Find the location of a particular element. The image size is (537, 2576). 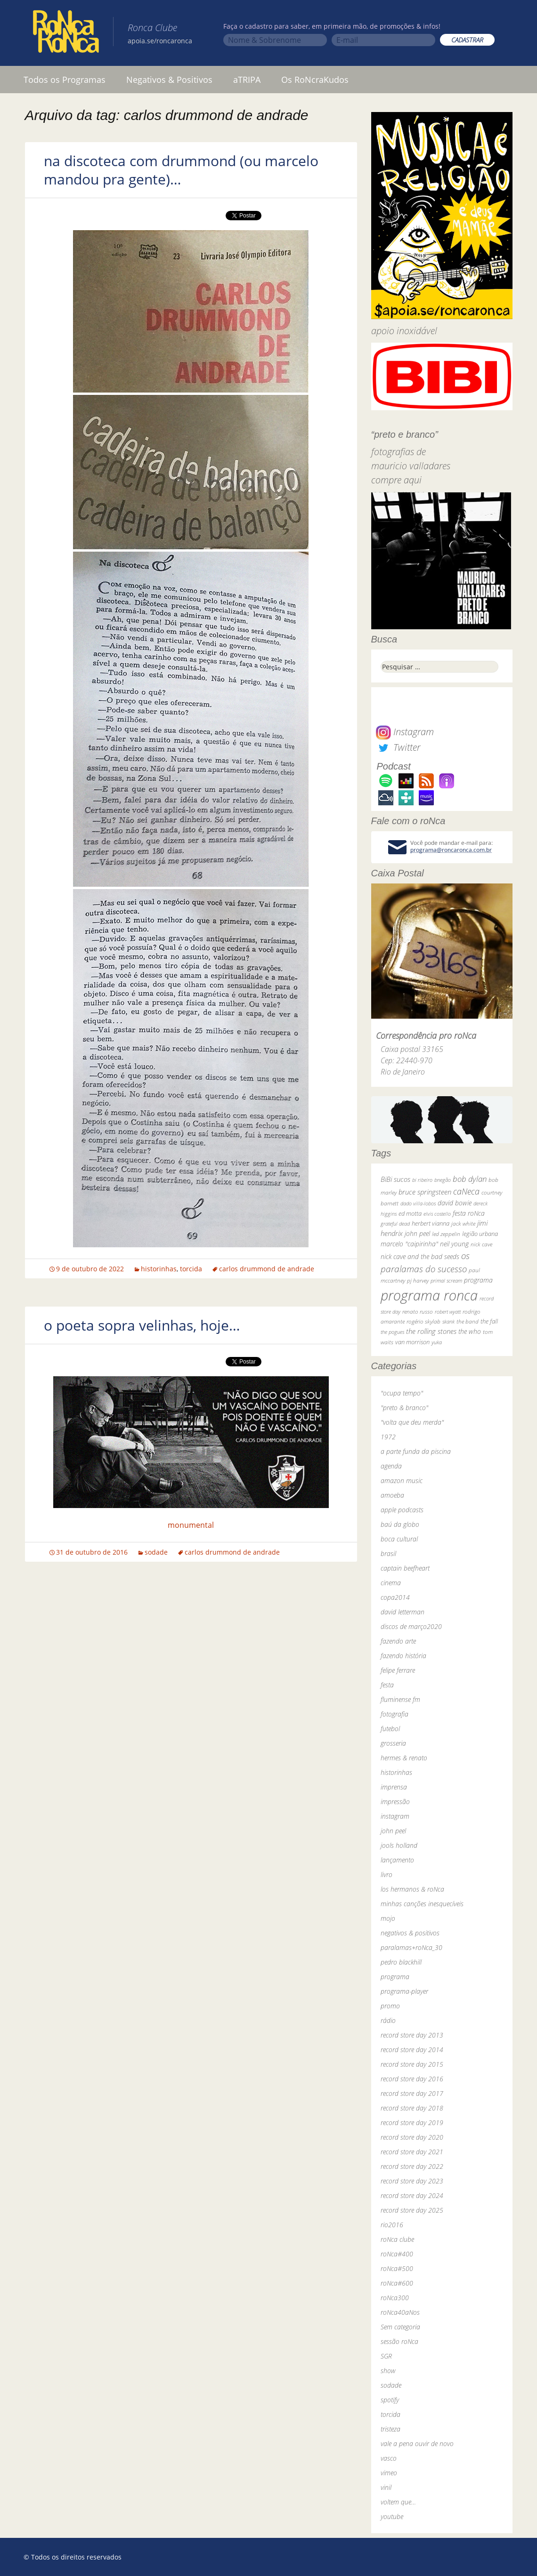

cinema is located at coordinates (391, 1582).